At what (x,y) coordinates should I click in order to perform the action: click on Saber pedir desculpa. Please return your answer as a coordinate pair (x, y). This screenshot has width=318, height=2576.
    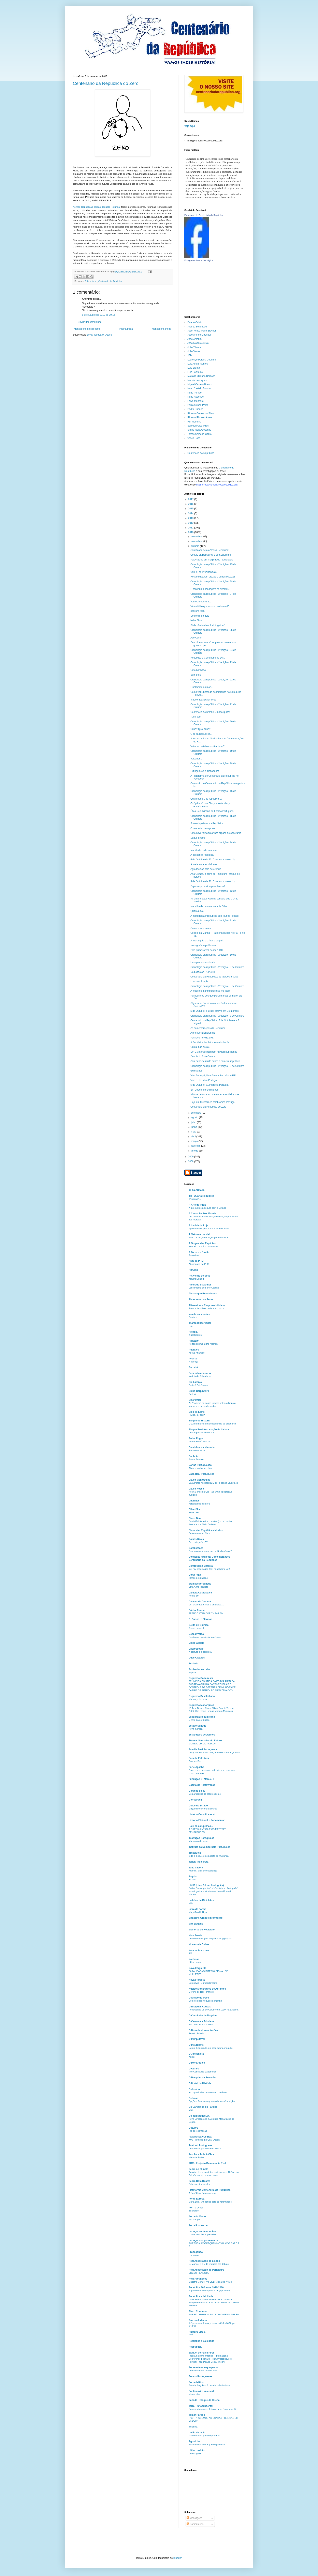
    Looking at the image, I should click on (200, 2184).